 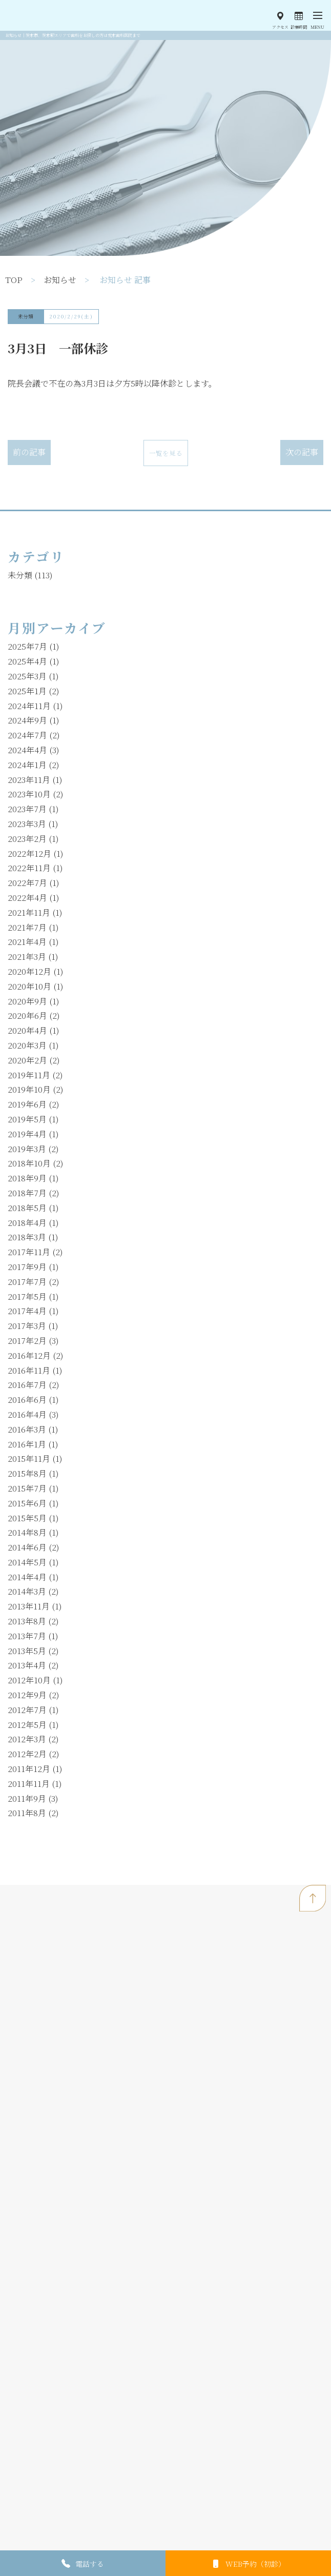 What do you see at coordinates (27, 1488) in the screenshot?
I see `2015年7月` at bounding box center [27, 1488].